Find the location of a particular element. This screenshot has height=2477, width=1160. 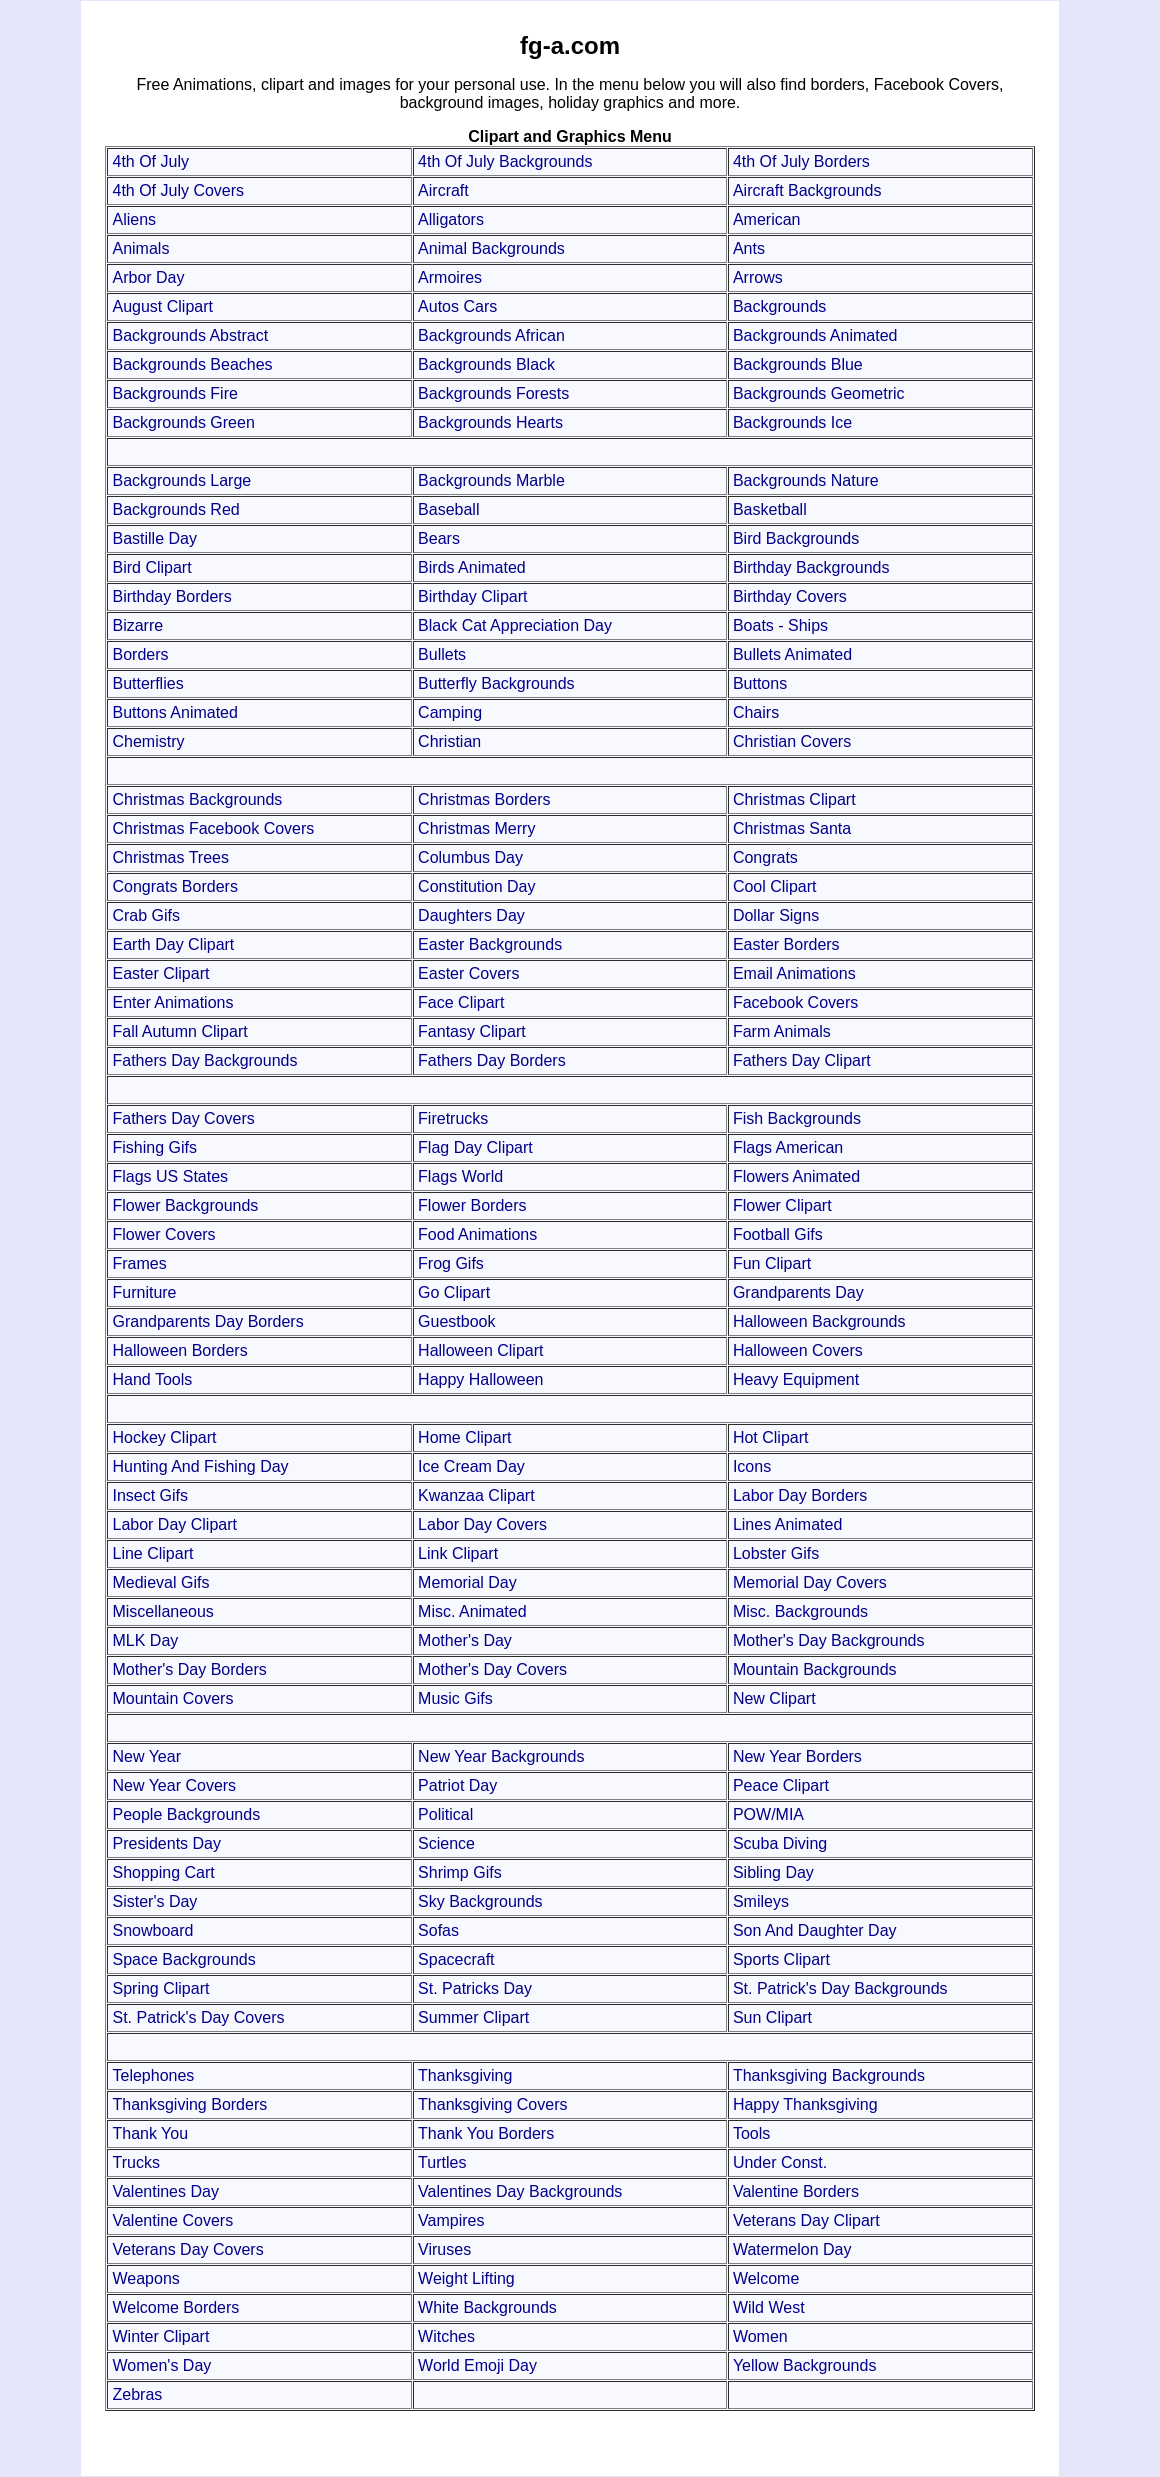

Valentines Day Backgrounds is located at coordinates (520, 2191).